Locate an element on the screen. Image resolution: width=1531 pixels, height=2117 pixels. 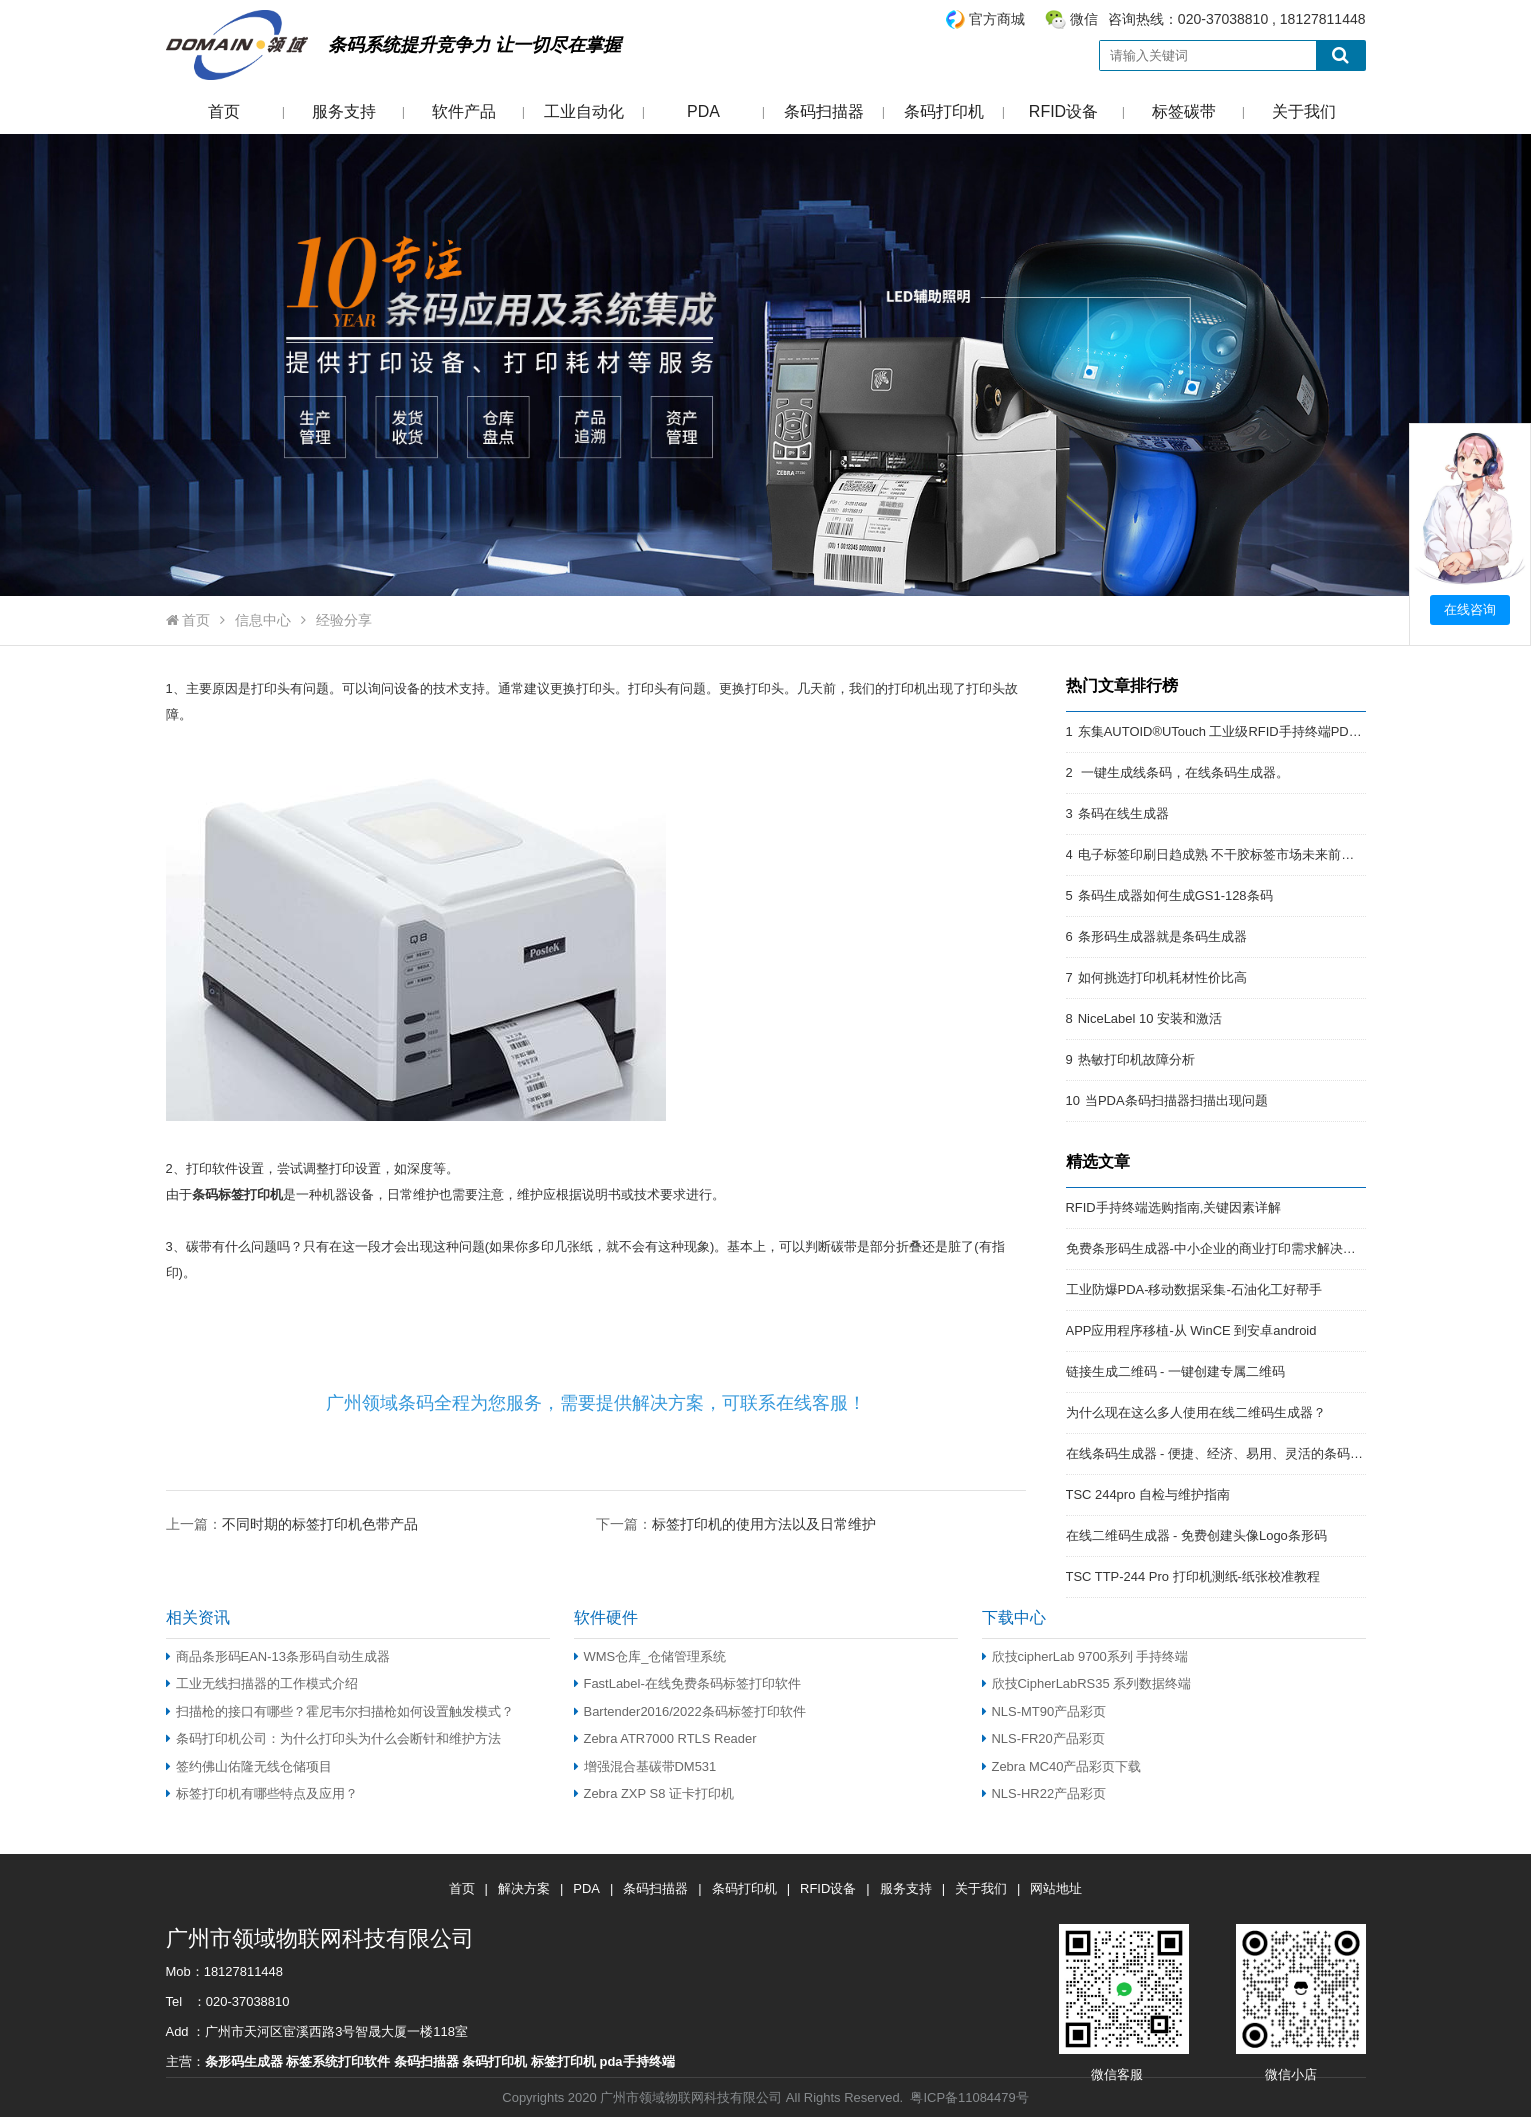
下一篇： is located at coordinates (736, 1523).